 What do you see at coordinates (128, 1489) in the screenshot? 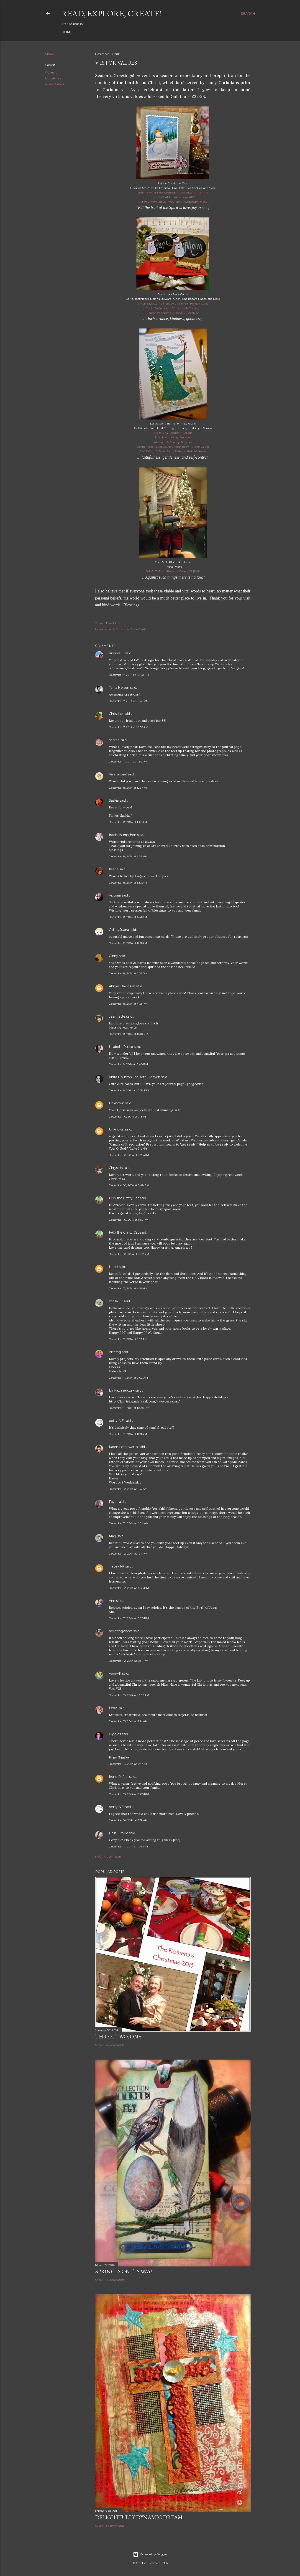
I see `December 12, 2014 at 1:37 AM` at bounding box center [128, 1489].